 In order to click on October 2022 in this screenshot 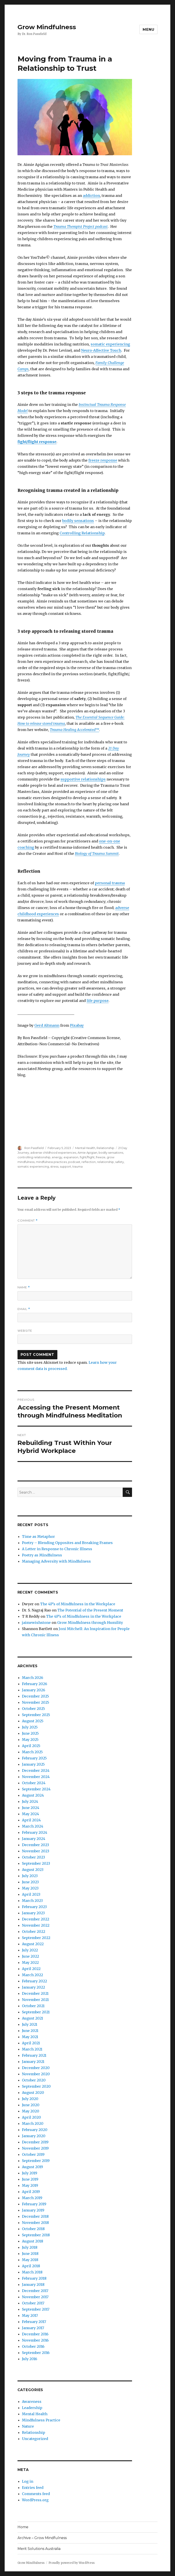, I will do `click(33, 1931)`.